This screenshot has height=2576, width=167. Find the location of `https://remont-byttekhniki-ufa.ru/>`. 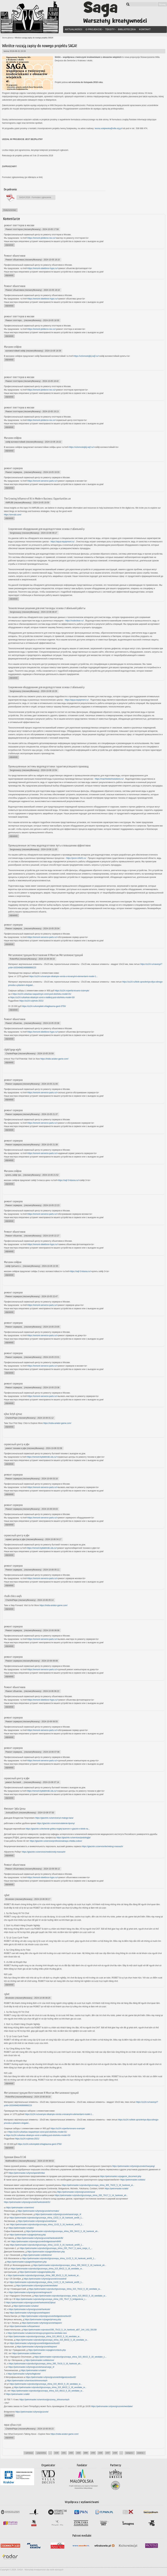

https://remont-byttekhniki-ufa.ru/> is located at coordinates (42, 1457).